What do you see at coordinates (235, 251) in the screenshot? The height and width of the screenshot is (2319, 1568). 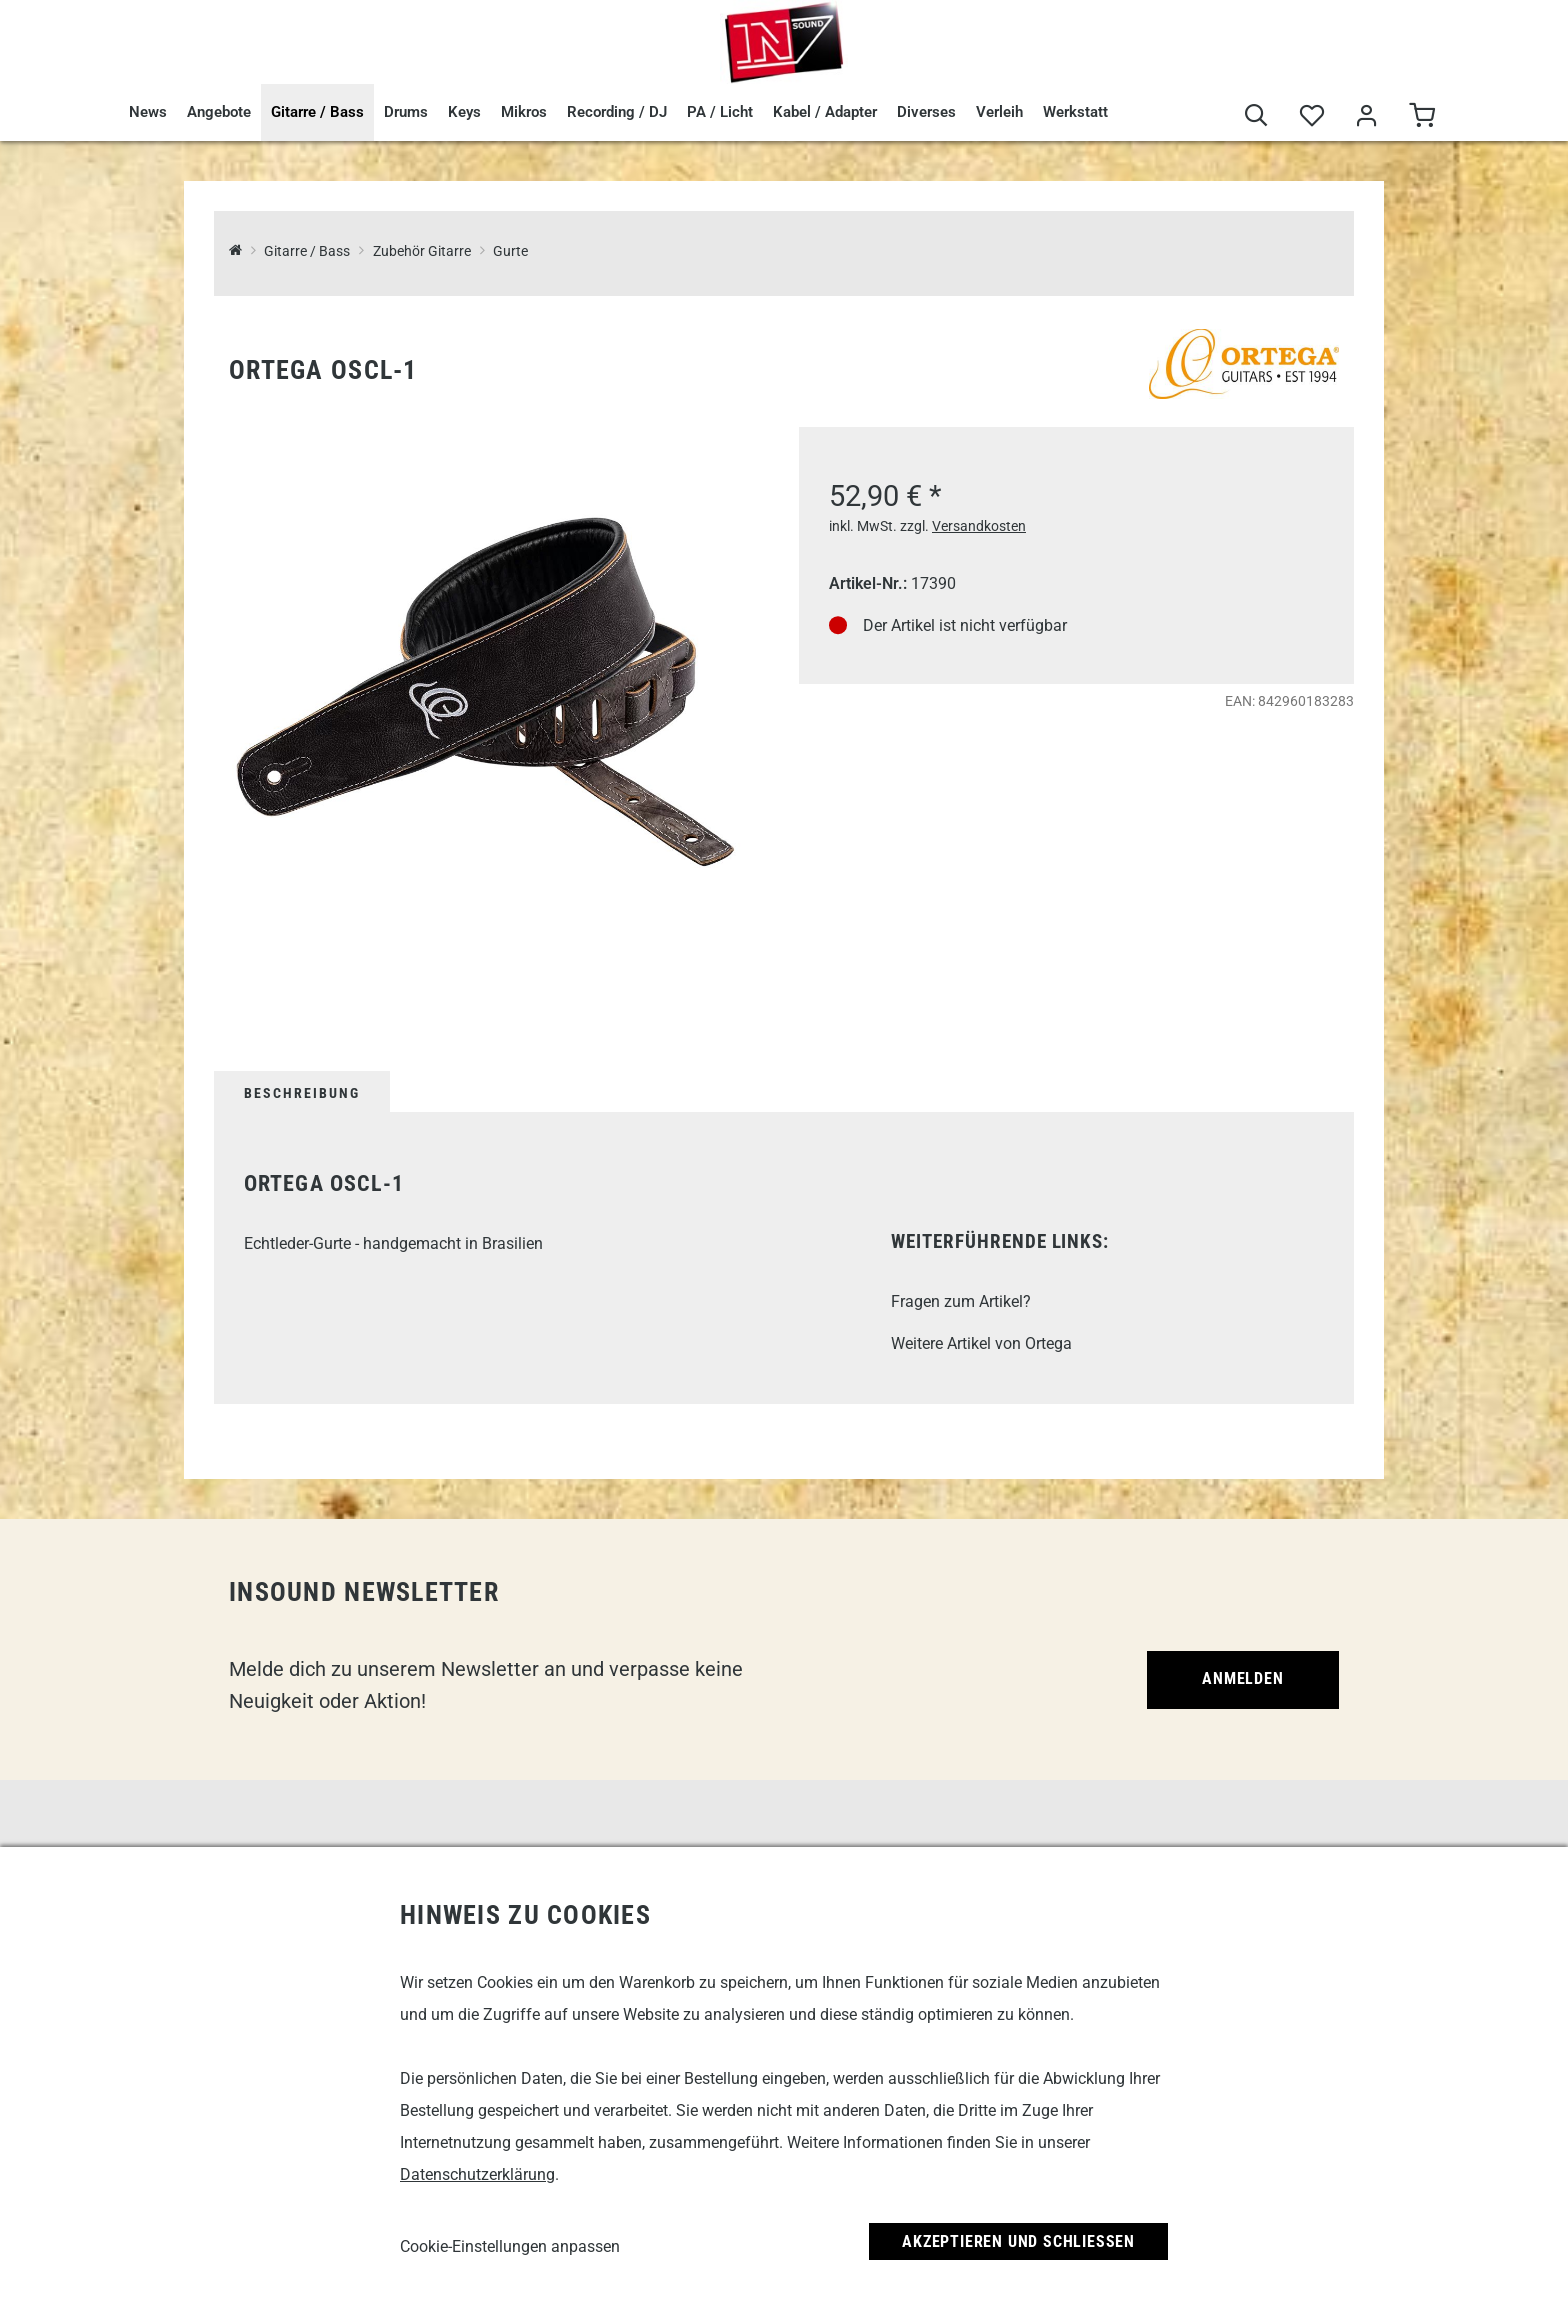 I see `[InSound Professional Music Equipment]` at bounding box center [235, 251].